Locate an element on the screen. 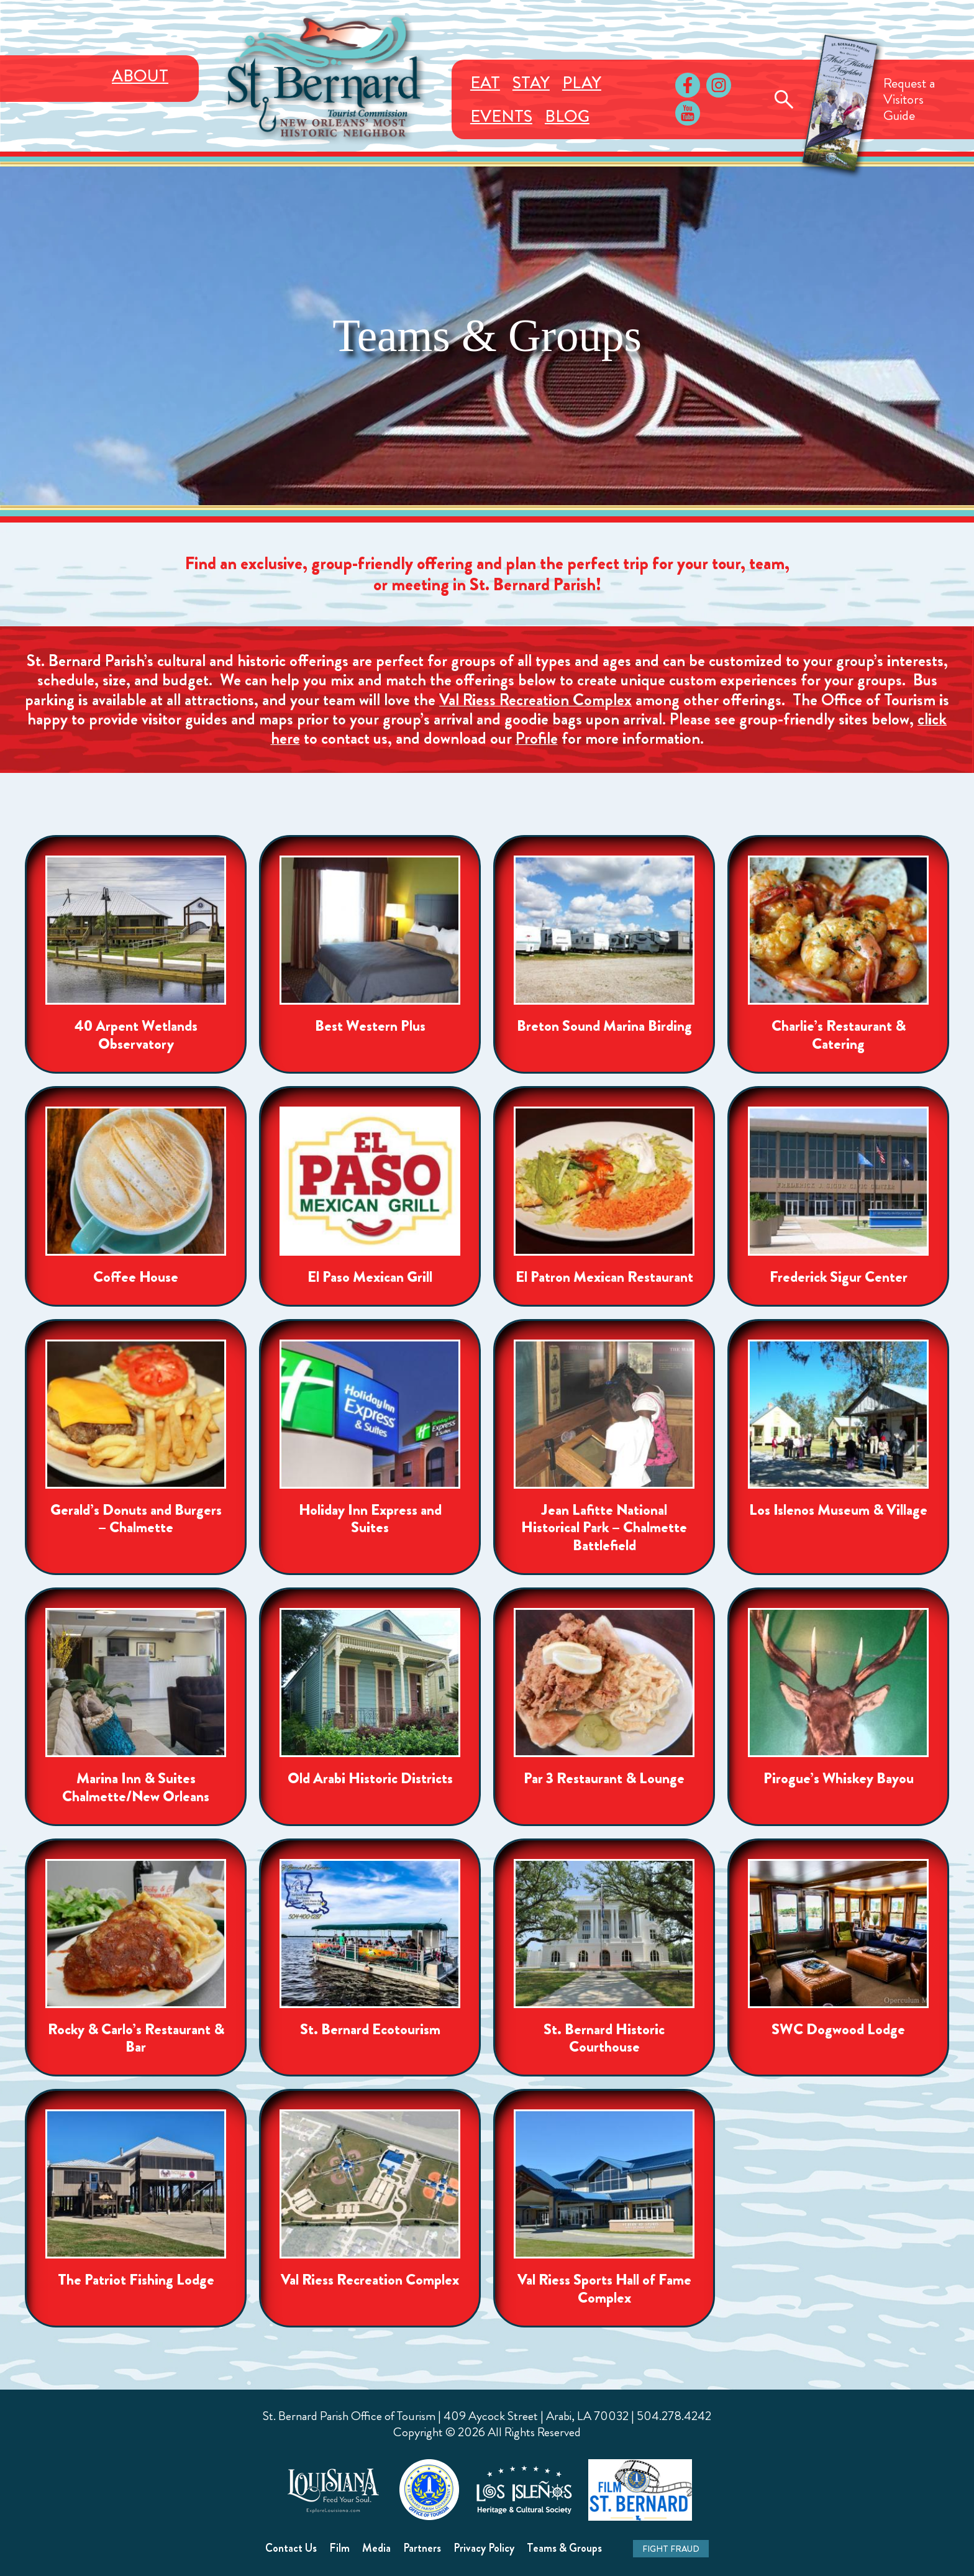 The image size is (974, 2576). Marina Inn & Suites Chalmette/New Orleans is located at coordinates (135, 1788).